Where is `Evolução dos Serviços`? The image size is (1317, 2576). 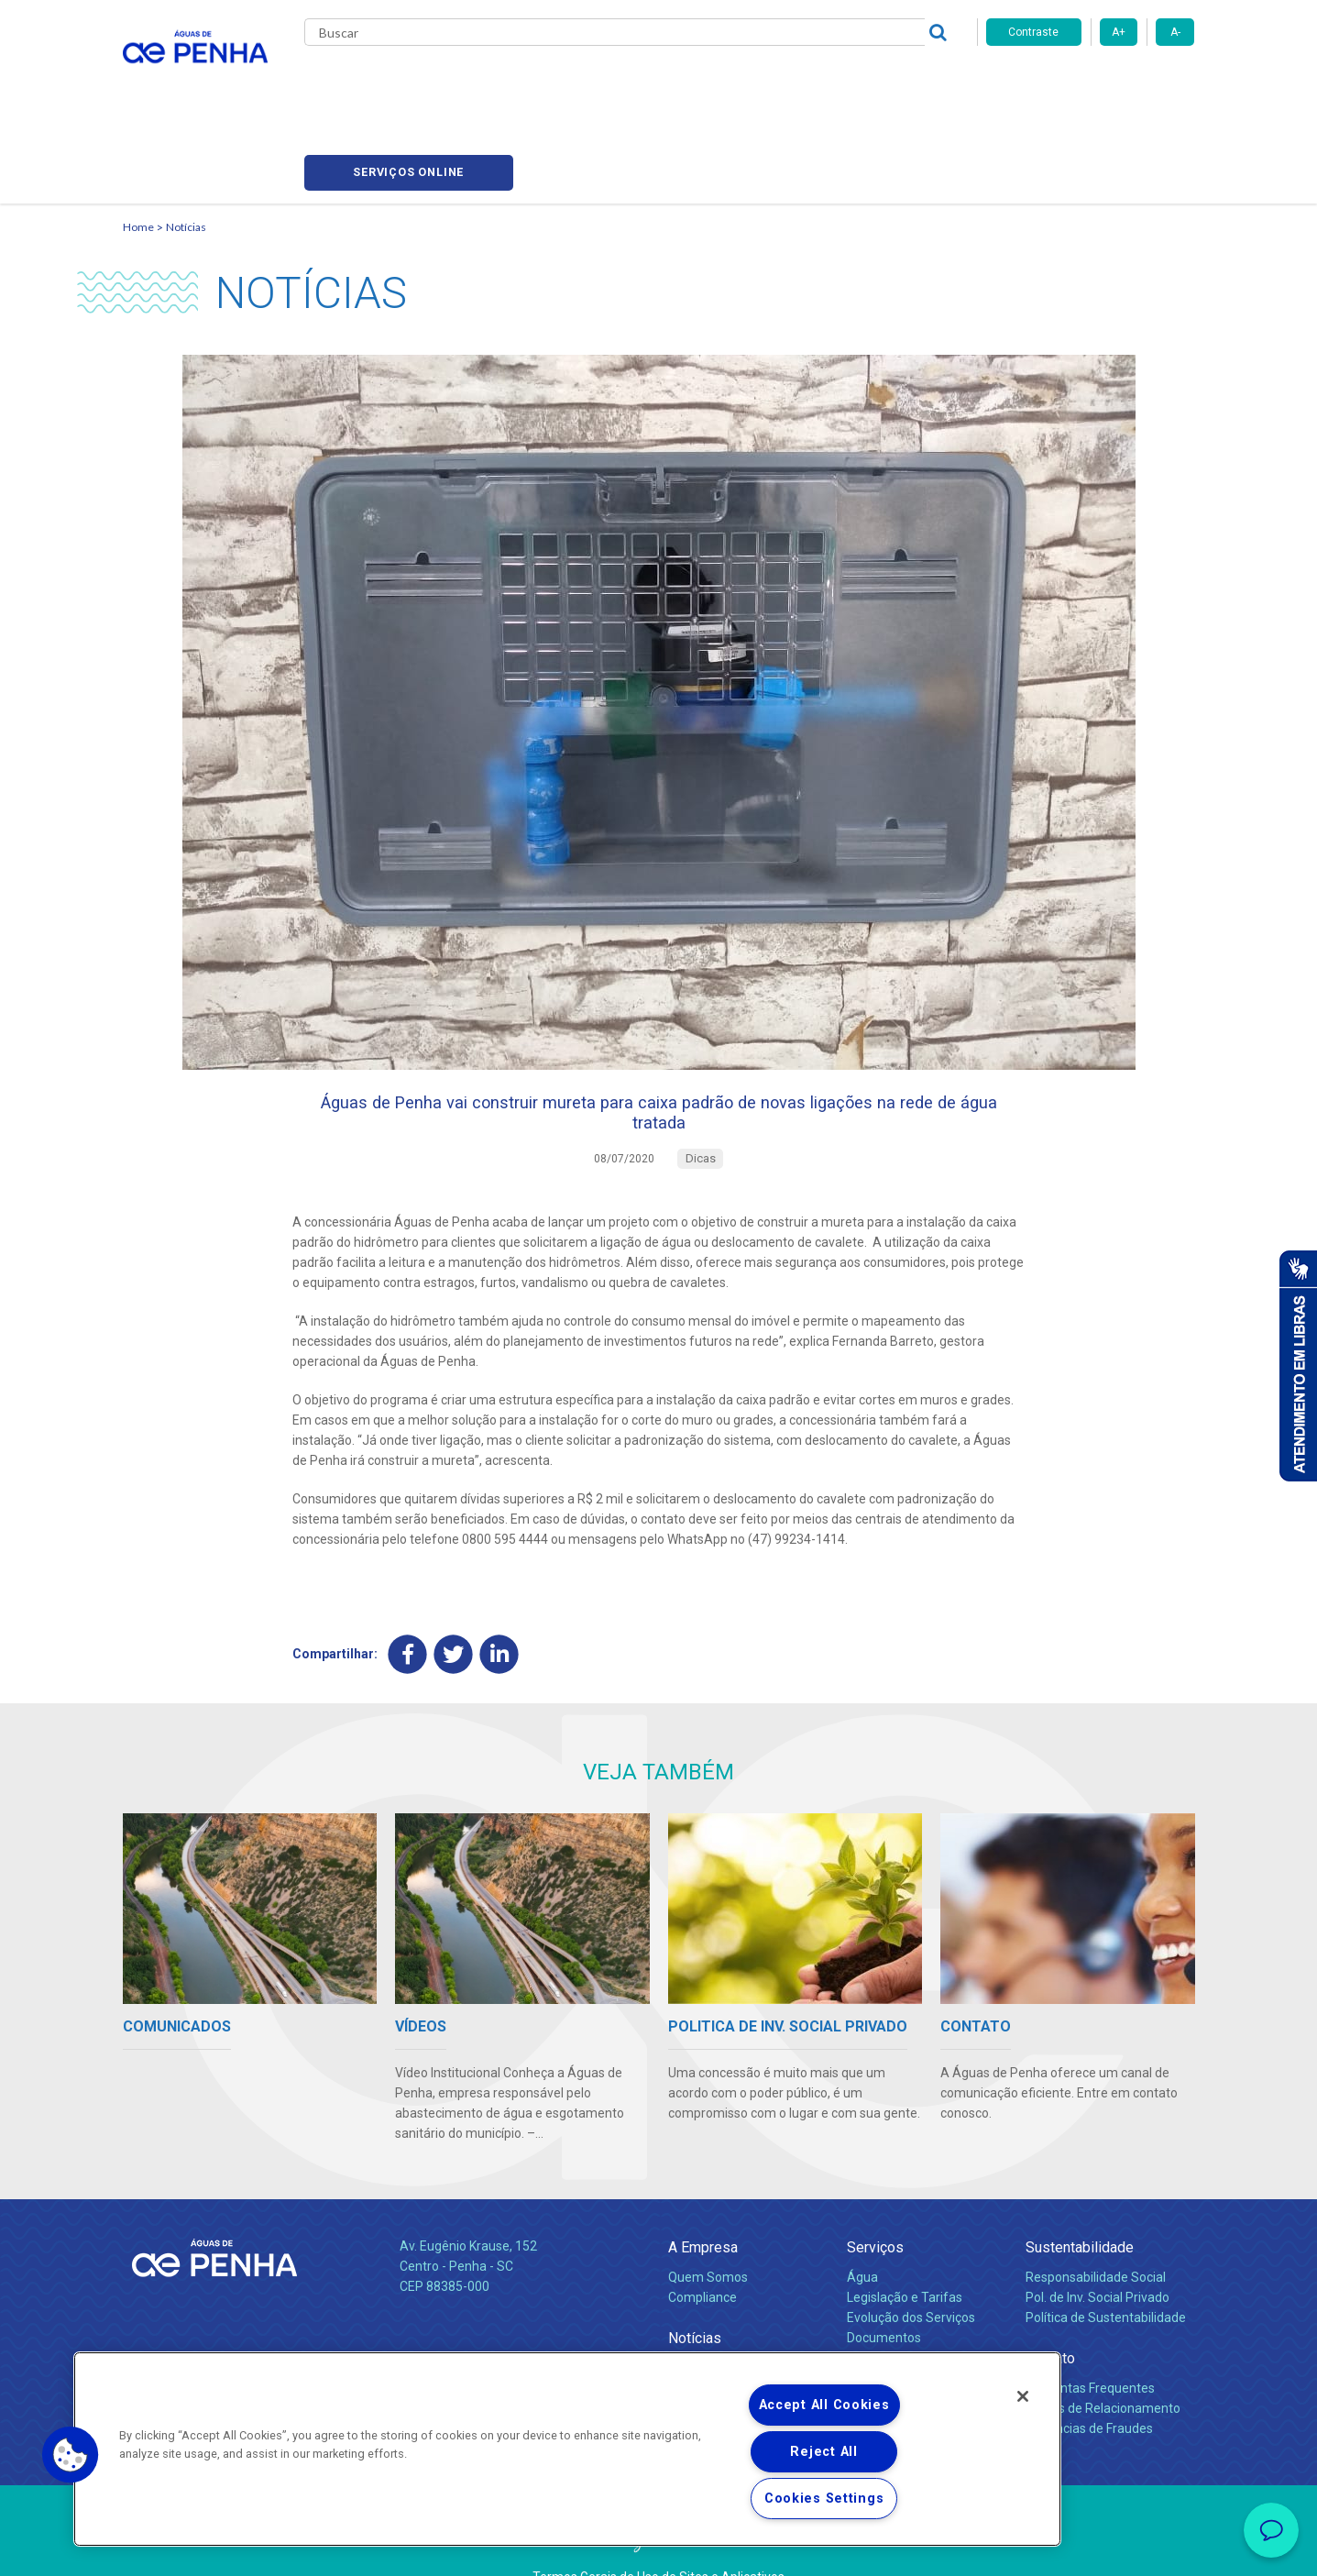 Evolução dos Serviços is located at coordinates (911, 2252).